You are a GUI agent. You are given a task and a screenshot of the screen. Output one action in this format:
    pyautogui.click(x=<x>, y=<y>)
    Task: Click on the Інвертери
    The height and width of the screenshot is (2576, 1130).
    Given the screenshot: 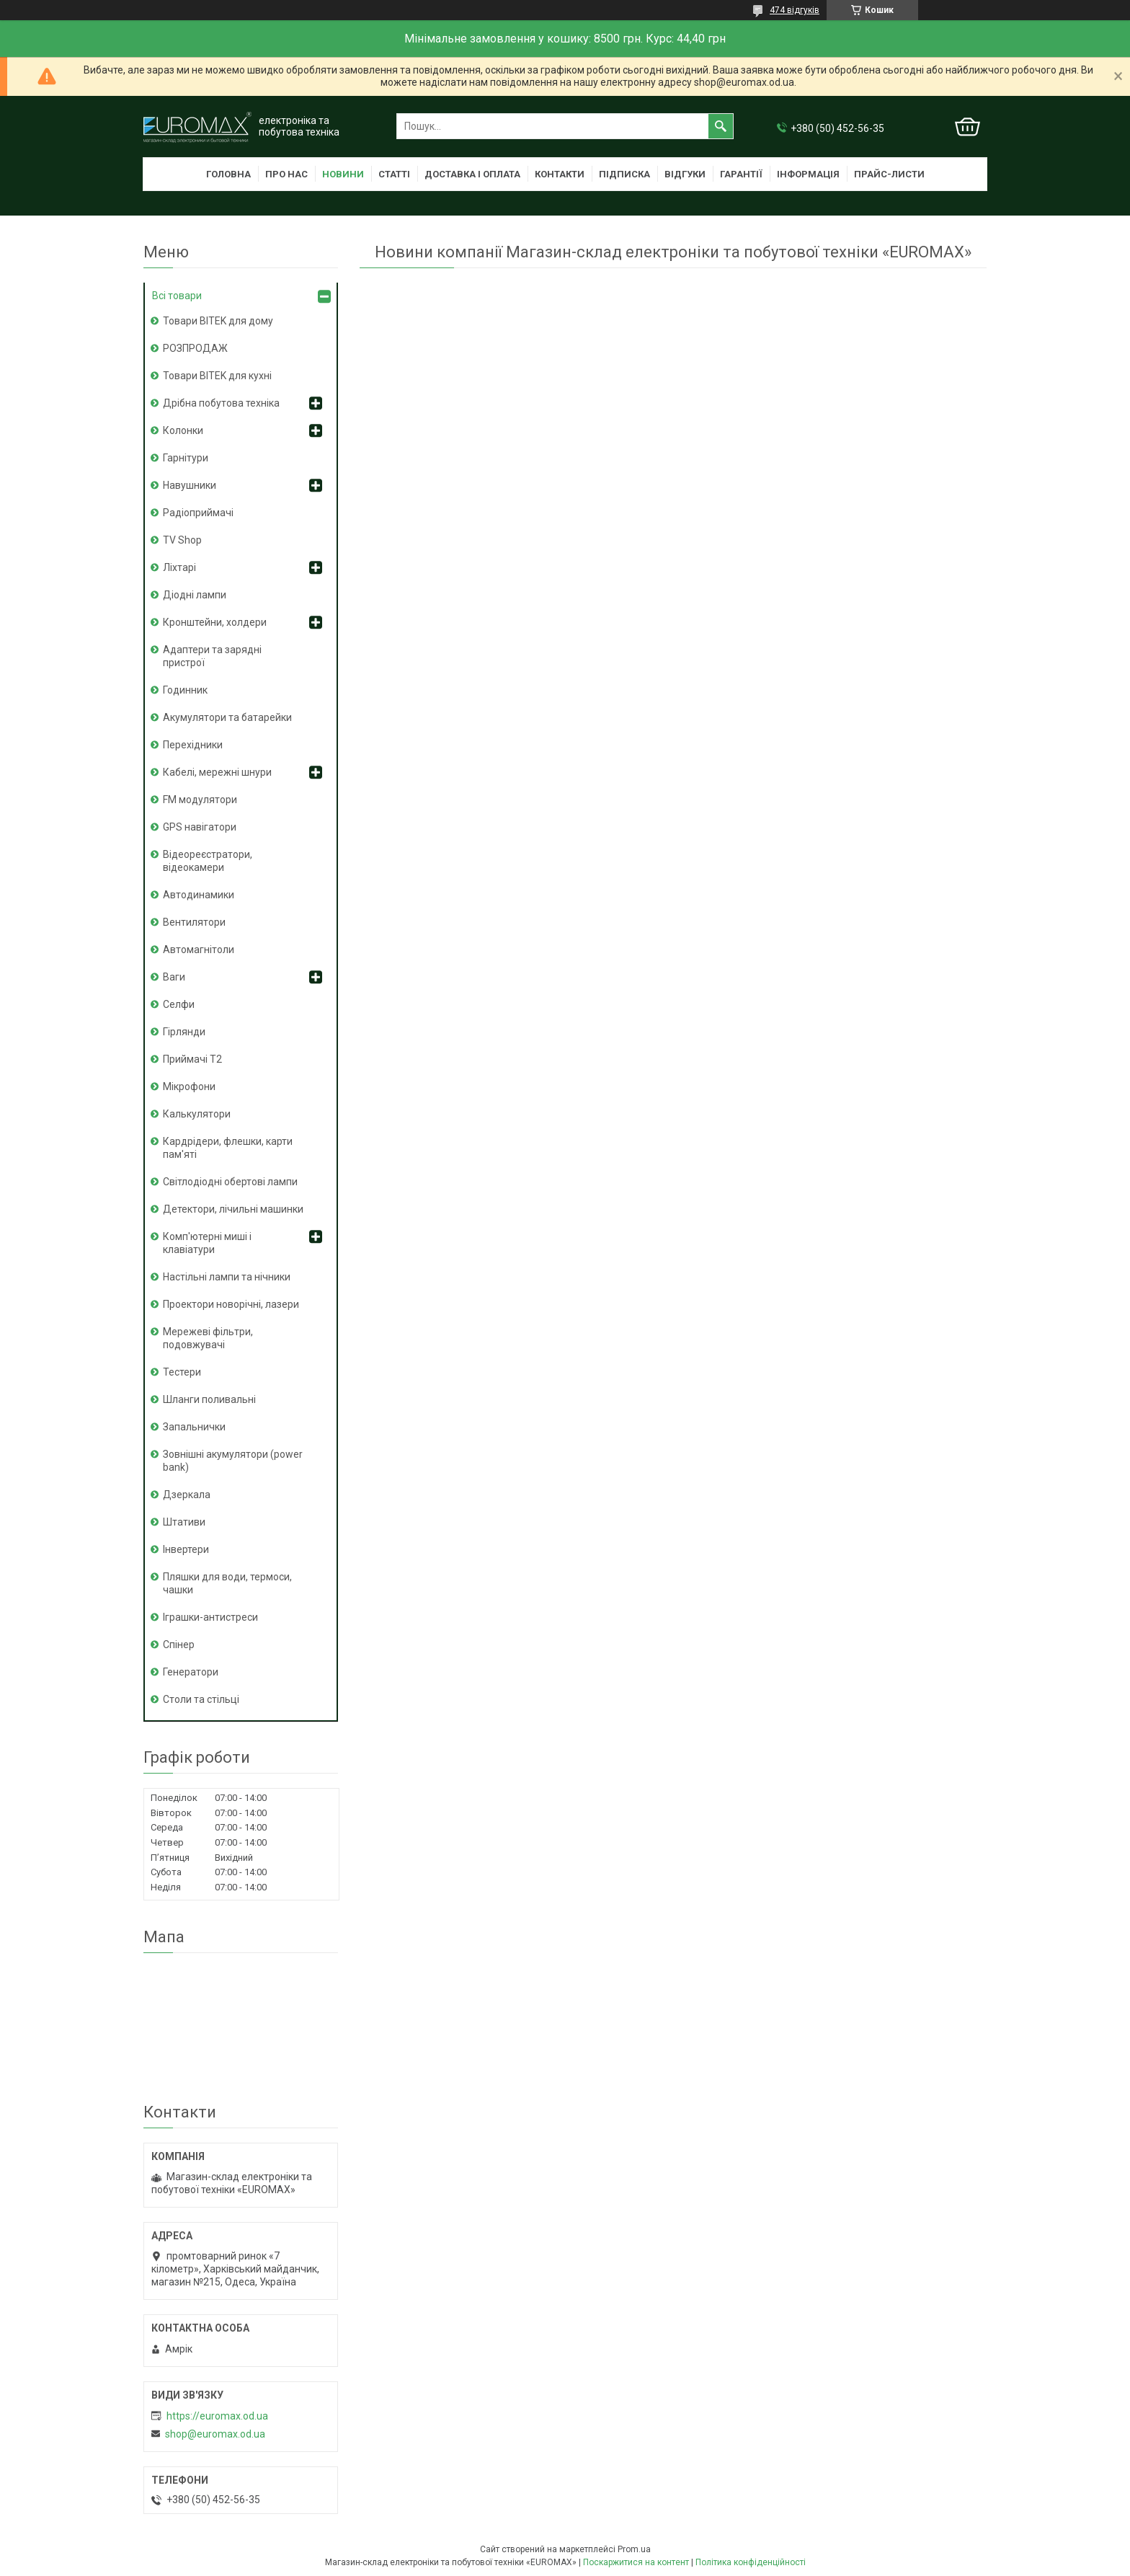 What is the action you would take?
    pyautogui.click(x=186, y=1549)
    